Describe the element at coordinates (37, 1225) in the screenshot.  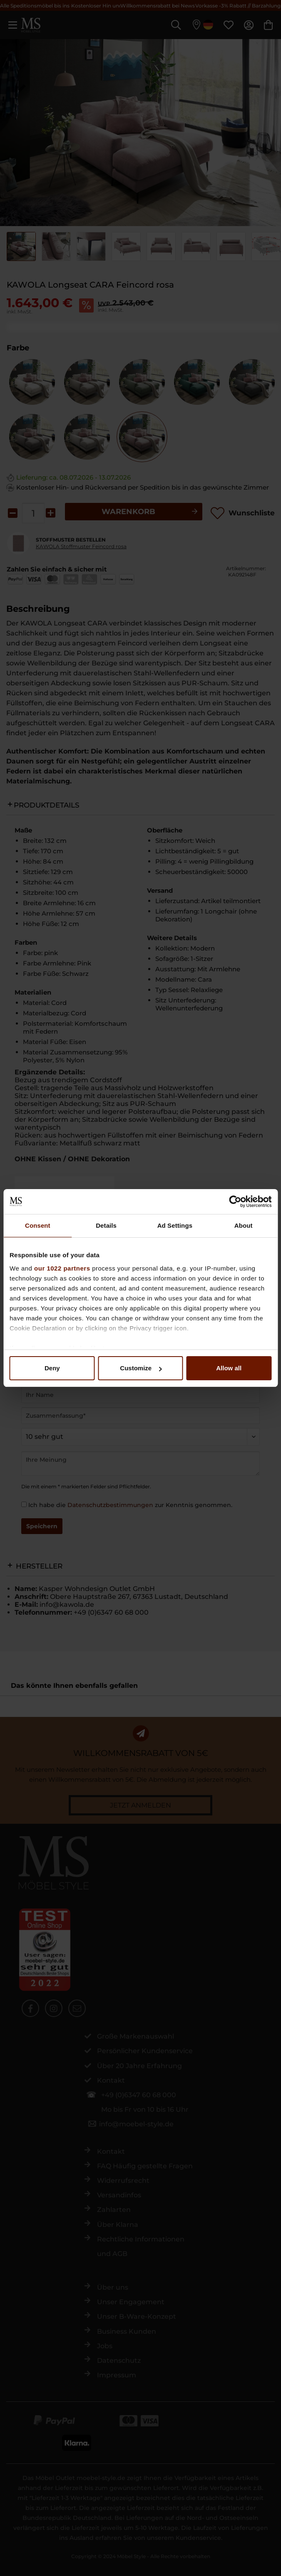
I see `Consent [tab]` at that location.